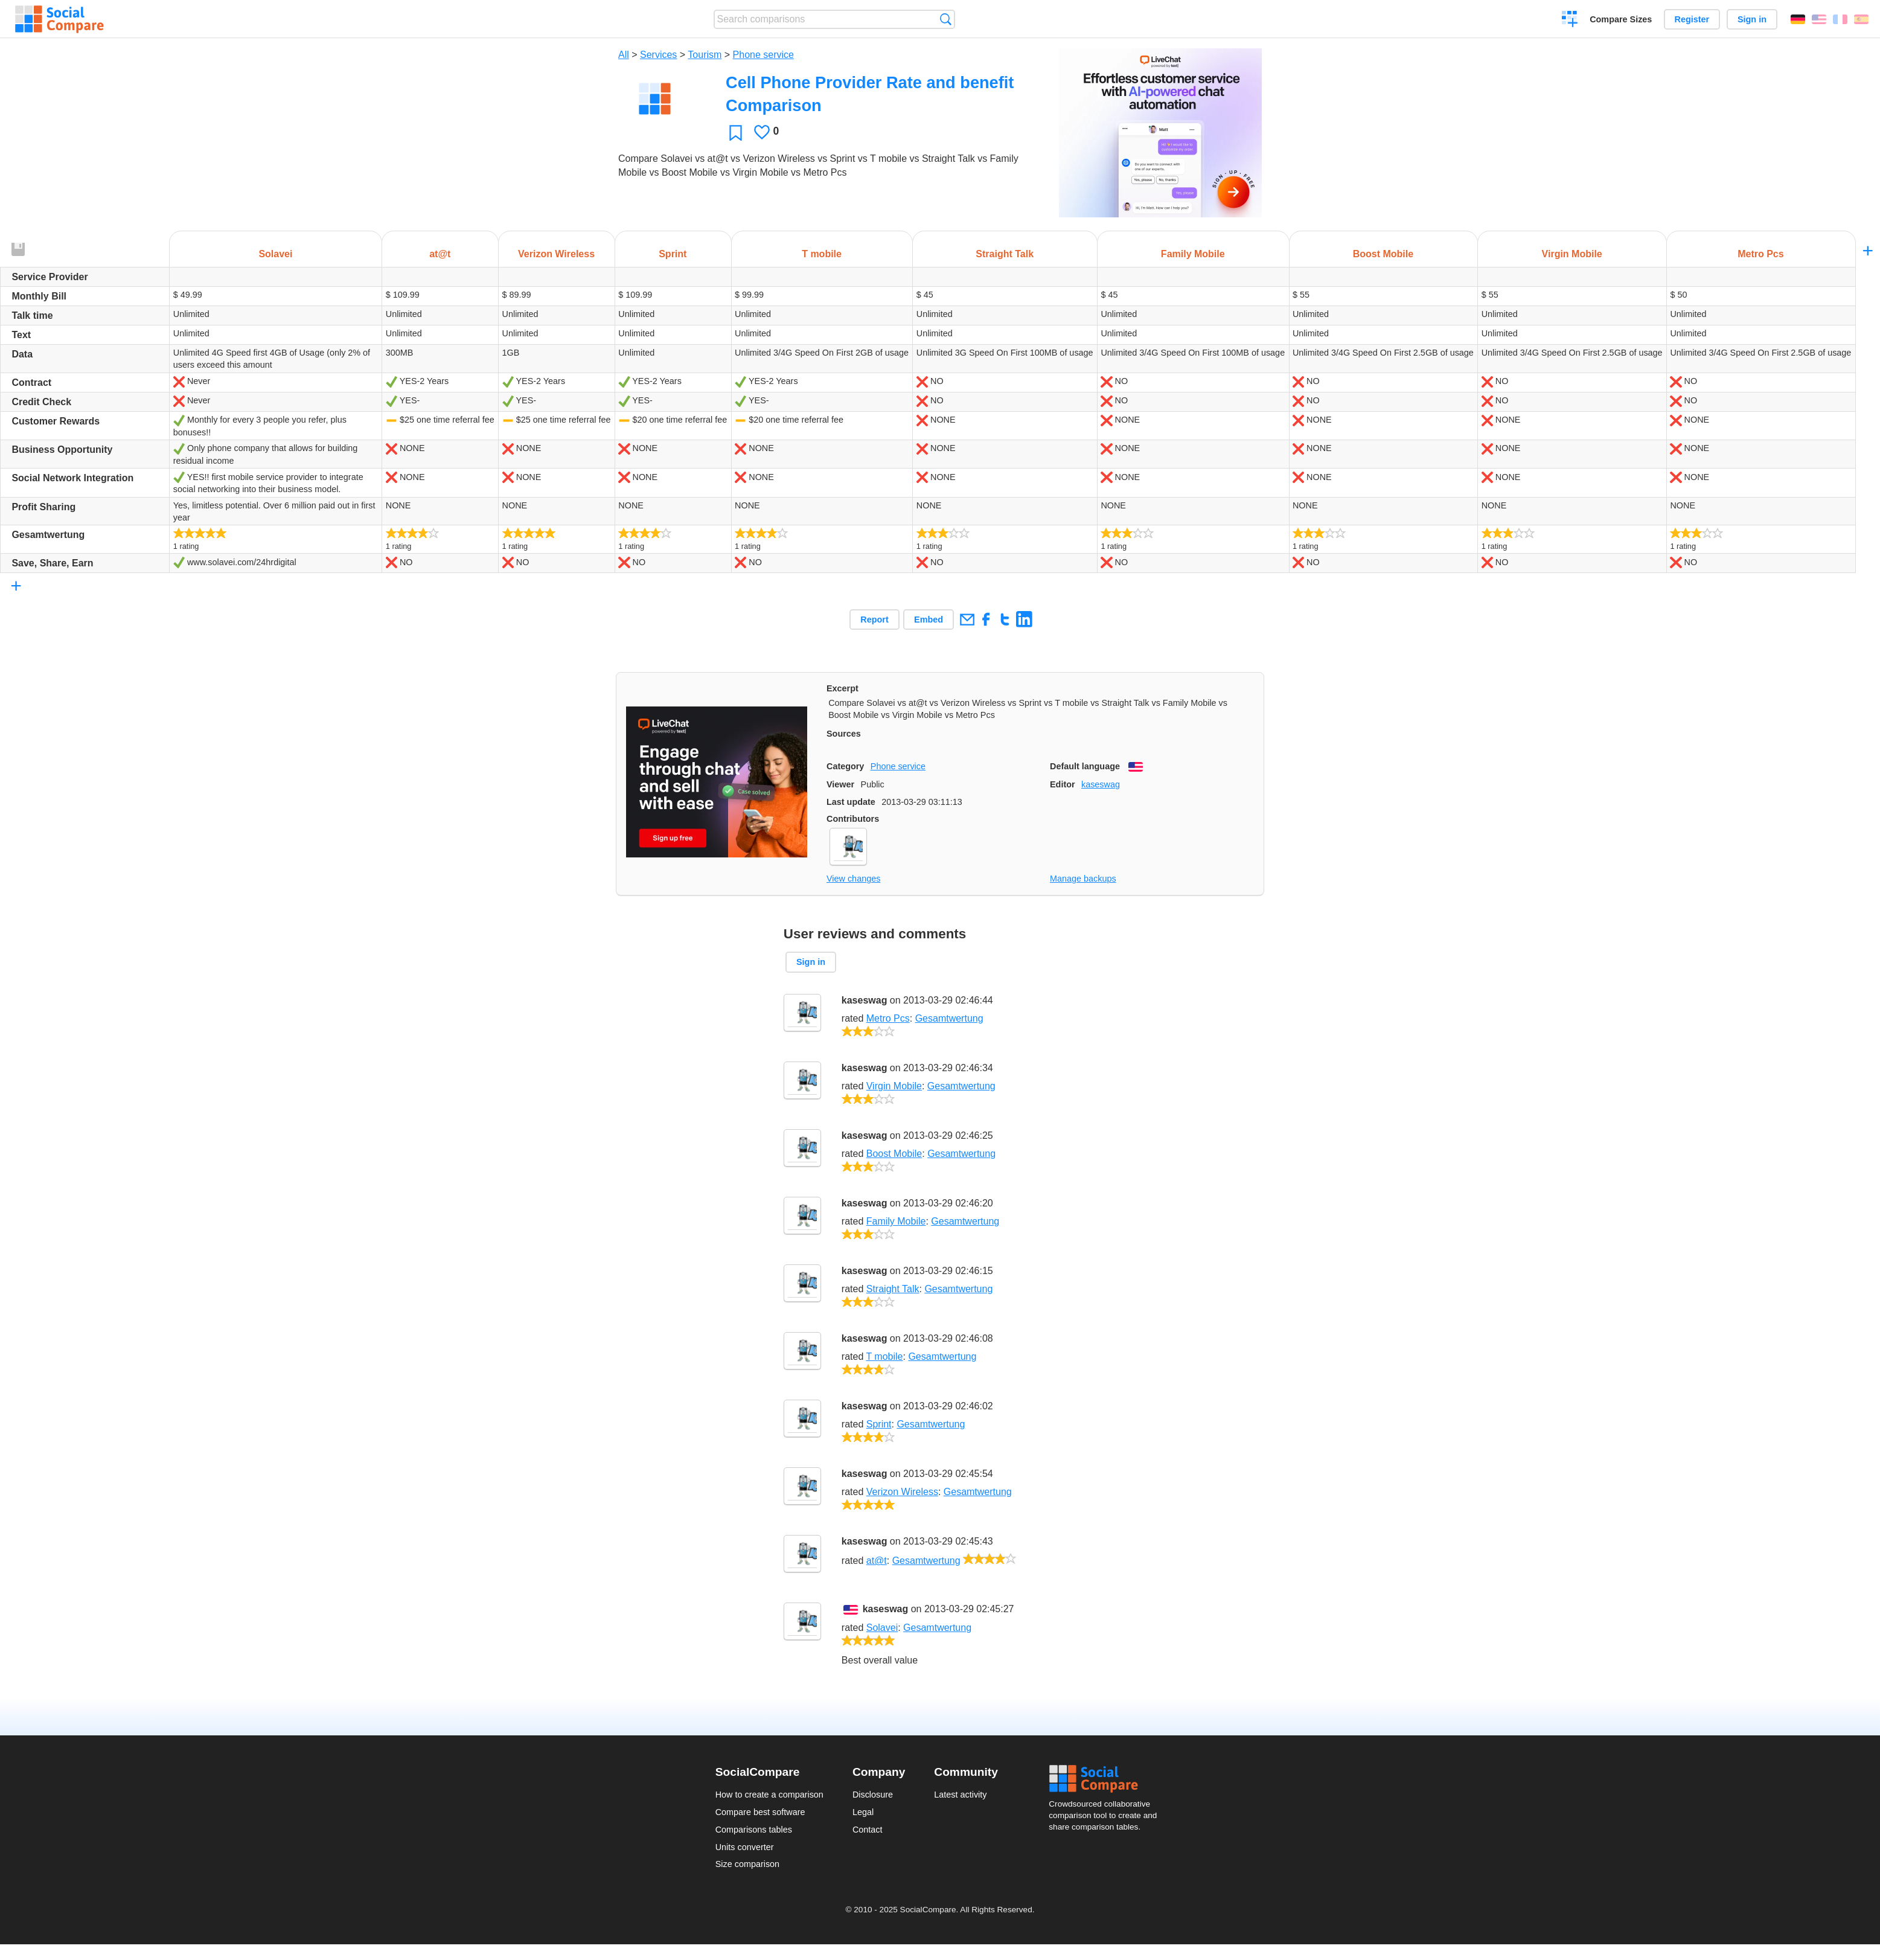  Describe the element at coordinates (867, 1829) in the screenshot. I see `Contact` at that location.